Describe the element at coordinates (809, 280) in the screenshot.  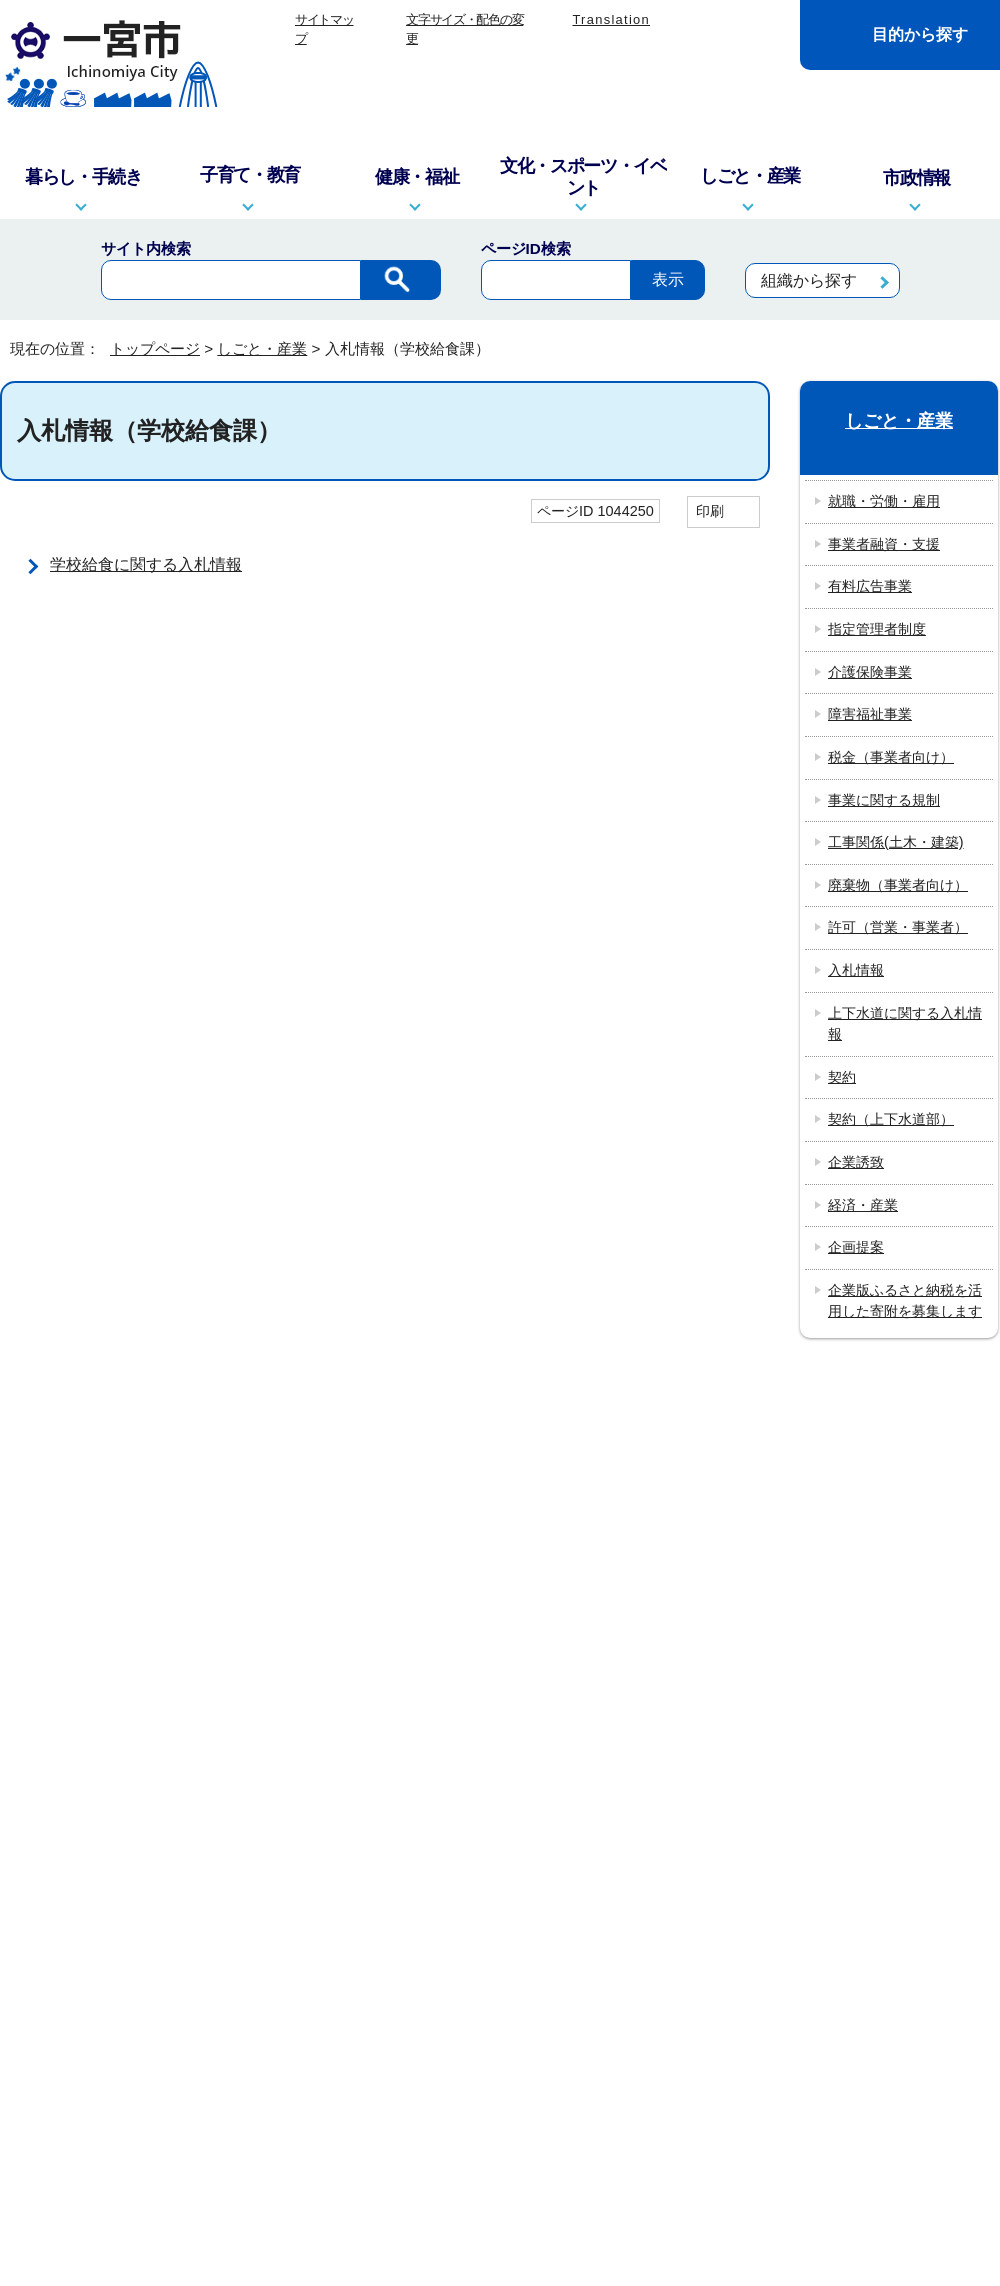
I see `組織から探す` at that location.